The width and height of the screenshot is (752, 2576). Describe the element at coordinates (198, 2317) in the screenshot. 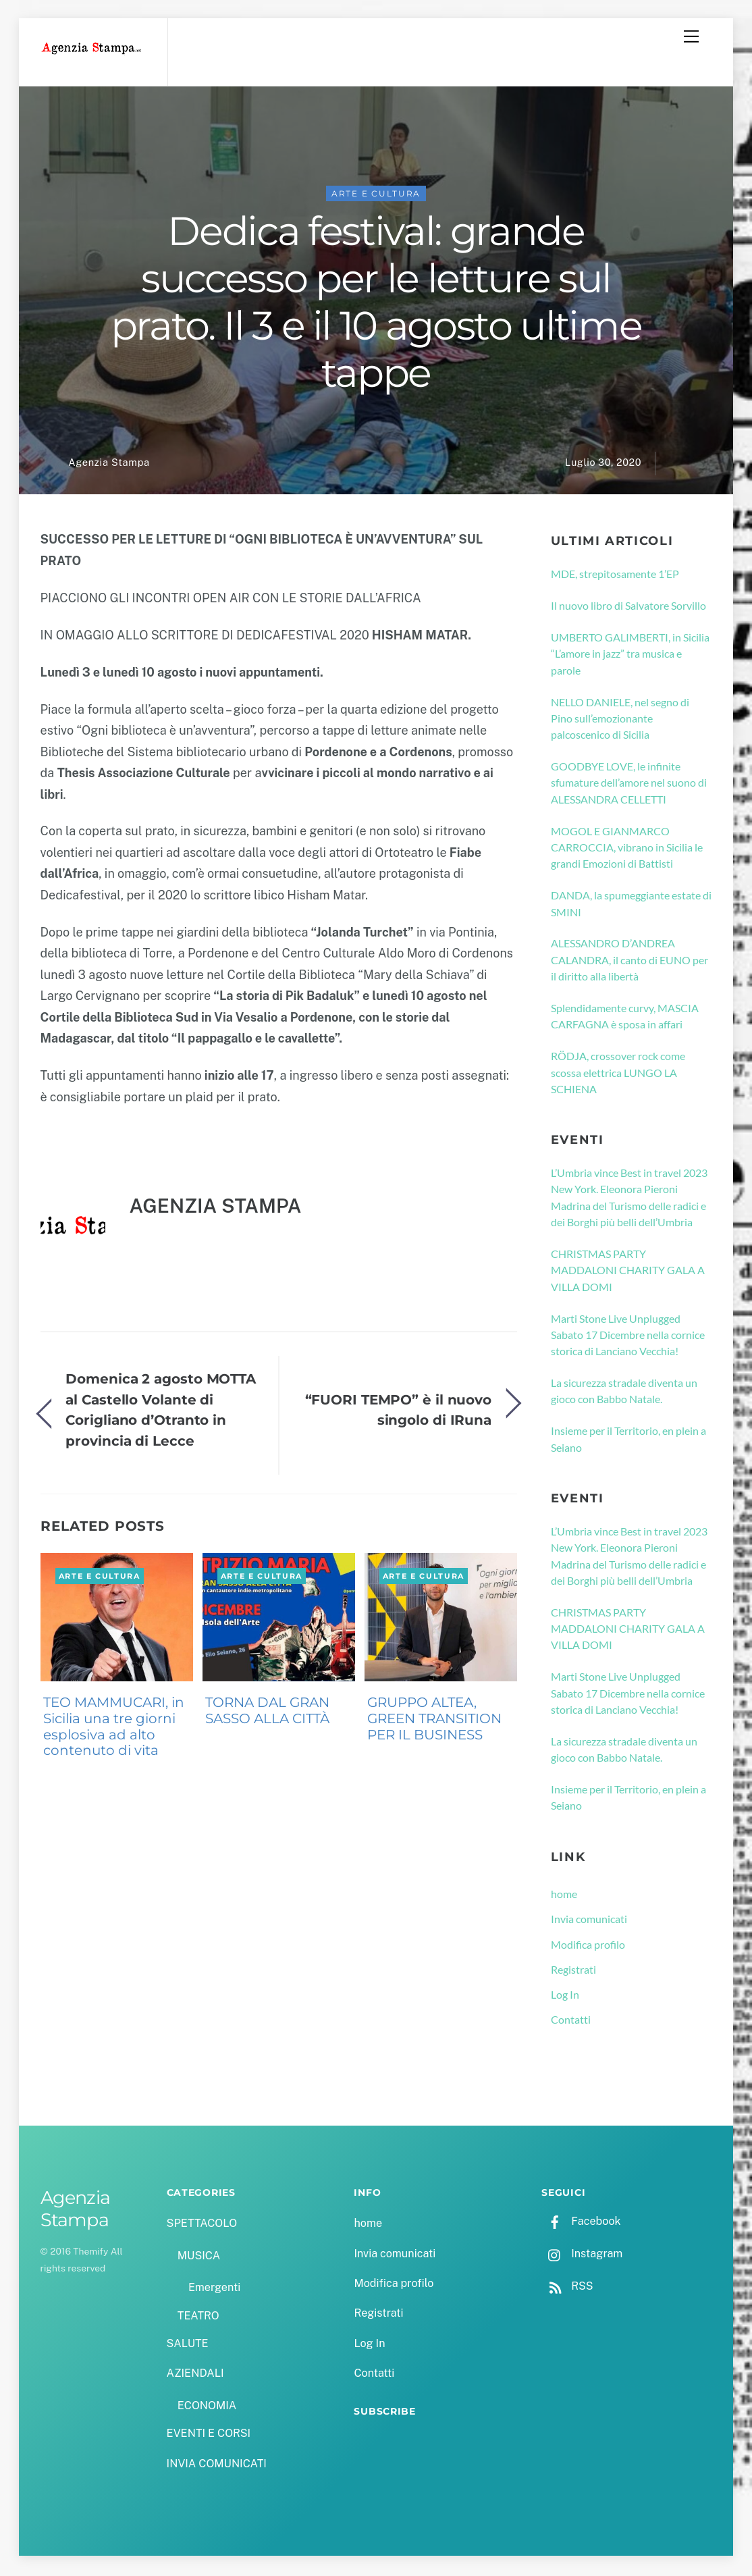

I see `TEATRO` at that location.